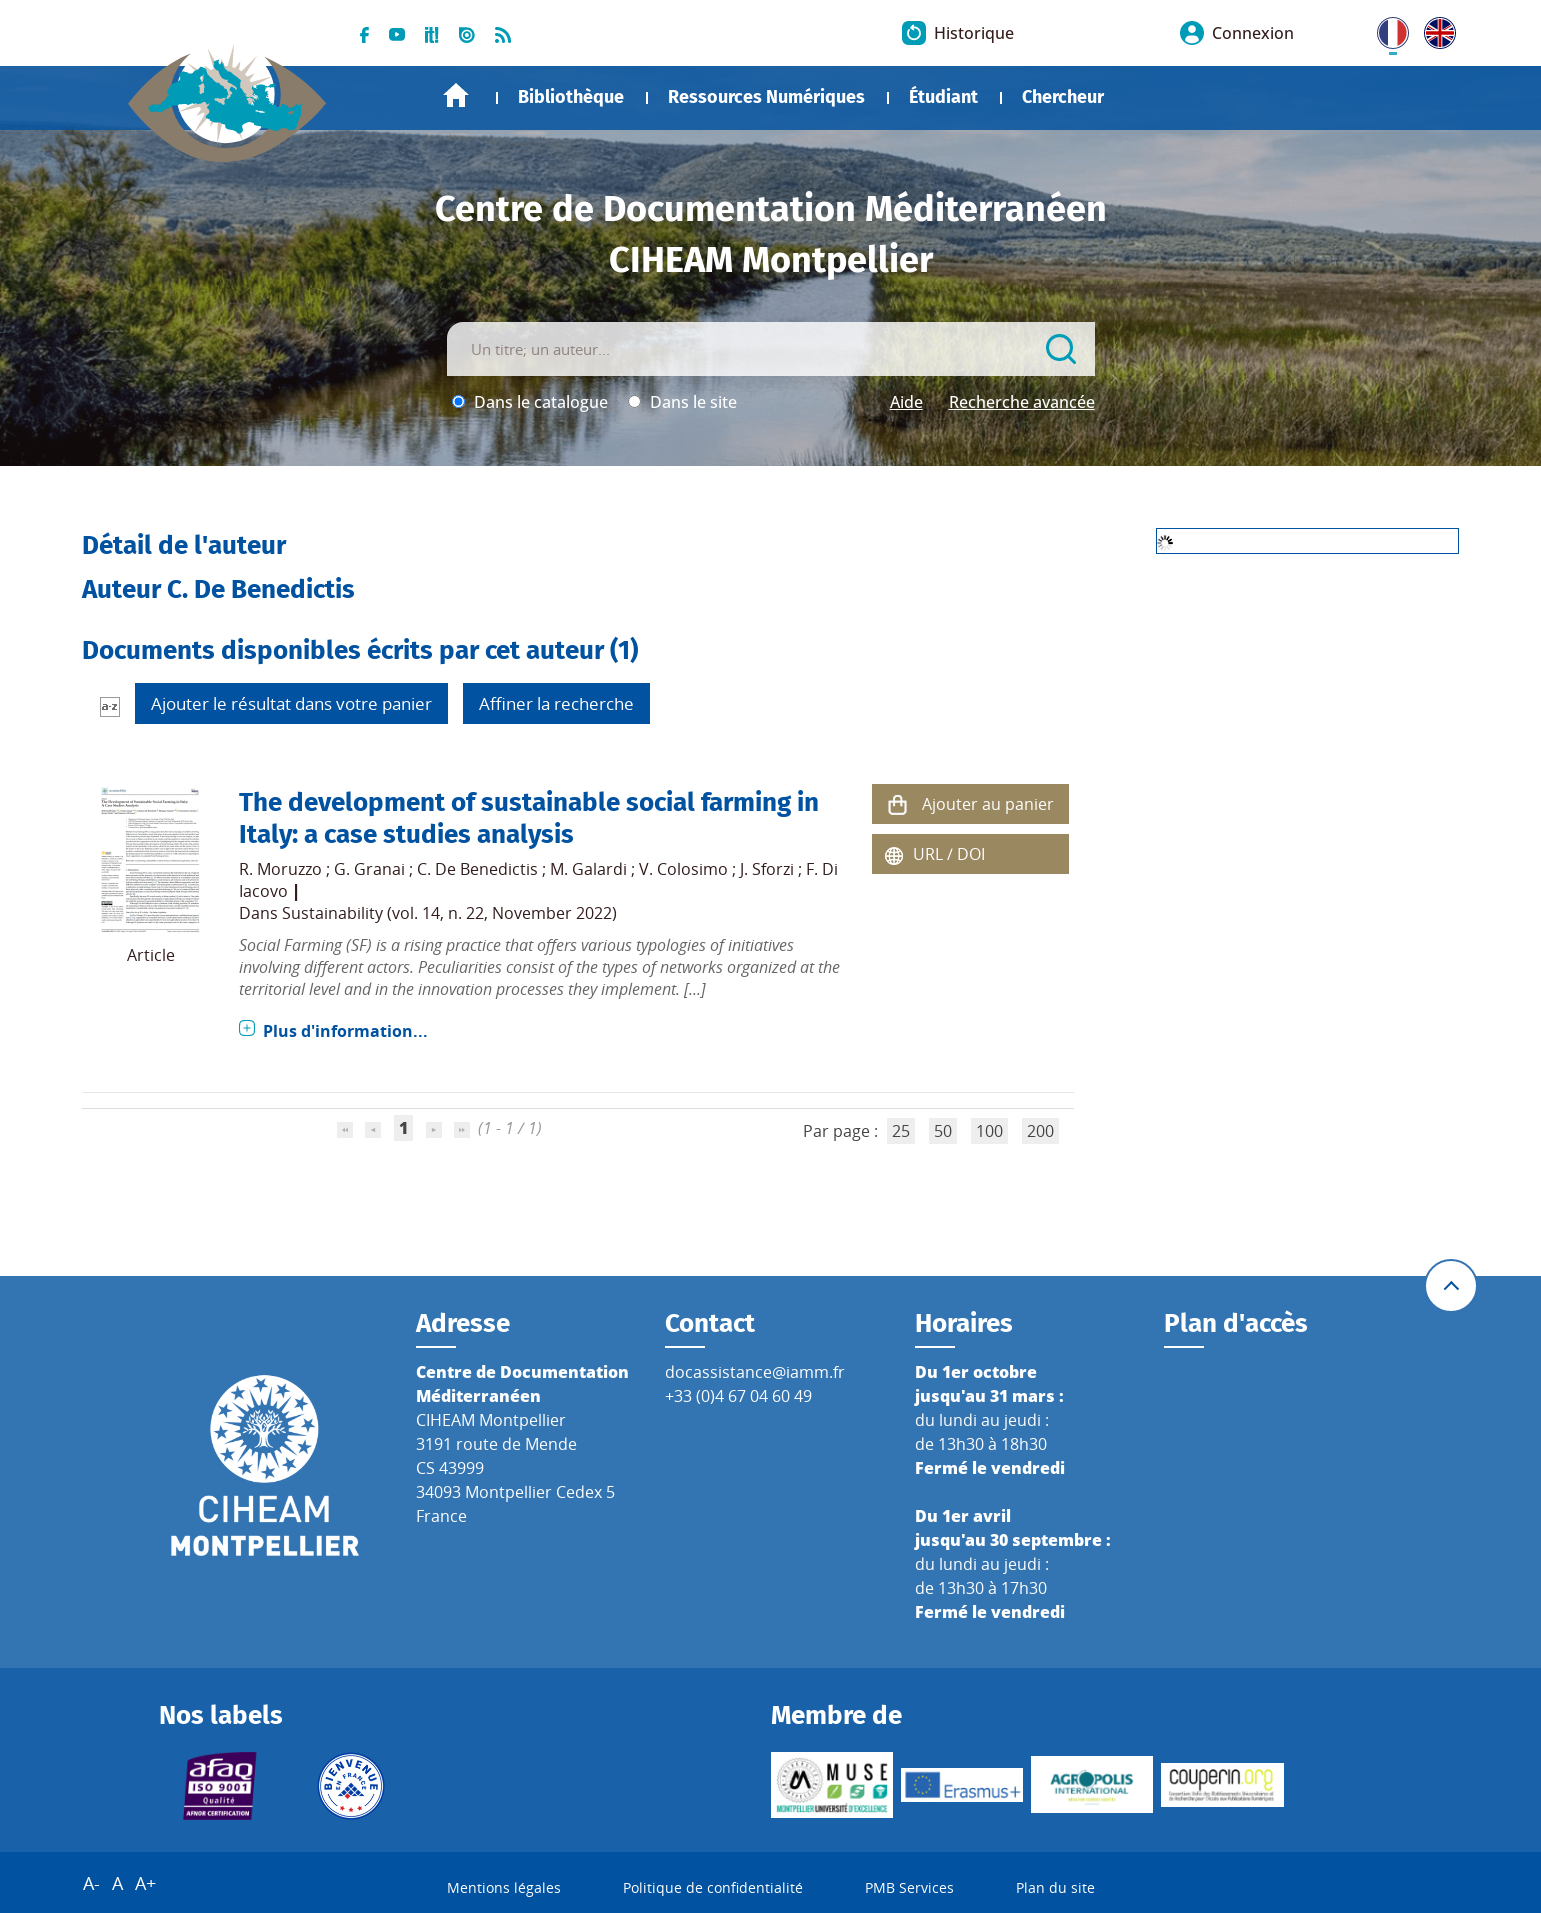 The height and width of the screenshot is (1913, 1541). Describe the element at coordinates (713, 1887) in the screenshot. I see `Politique de confidentialité` at that location.